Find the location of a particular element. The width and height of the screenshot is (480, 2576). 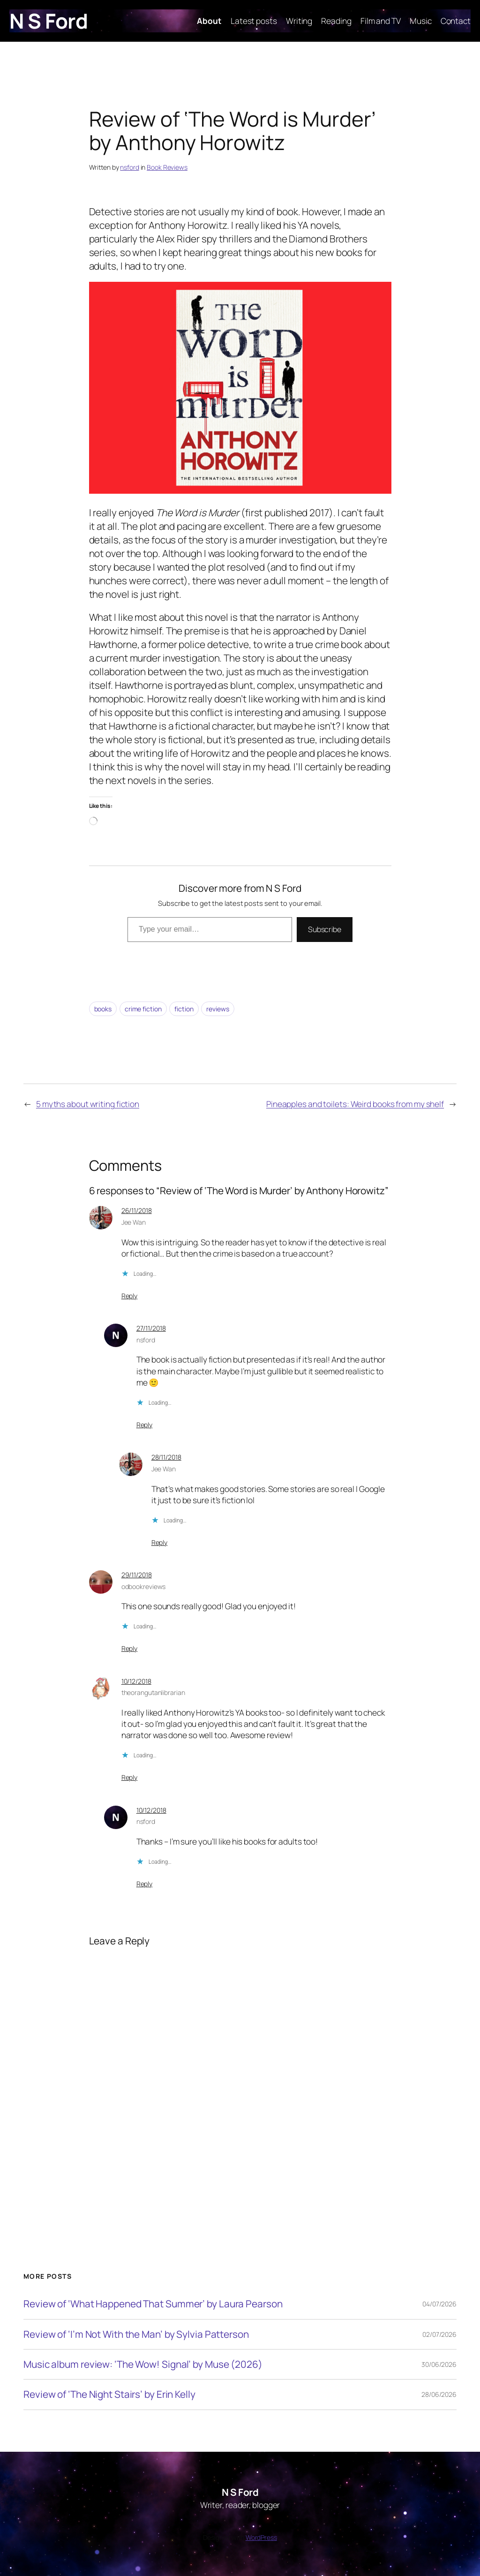

N S Ford is located at coordinates (48, 21).